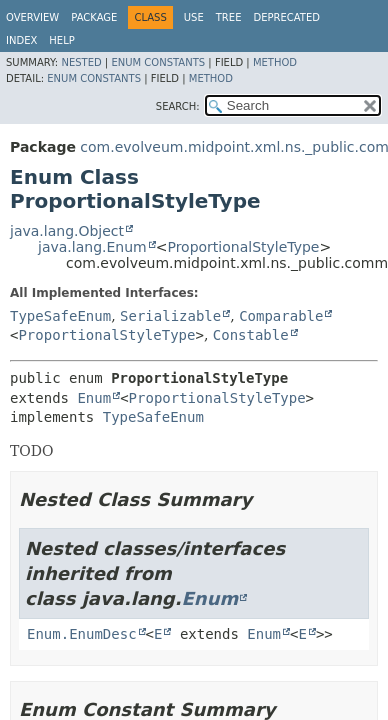 Image resolution: width=388 pixels, height=720 pixels. Describe the element at coordinates (32, 17) in the screenshot. I see `Overview` at that location.